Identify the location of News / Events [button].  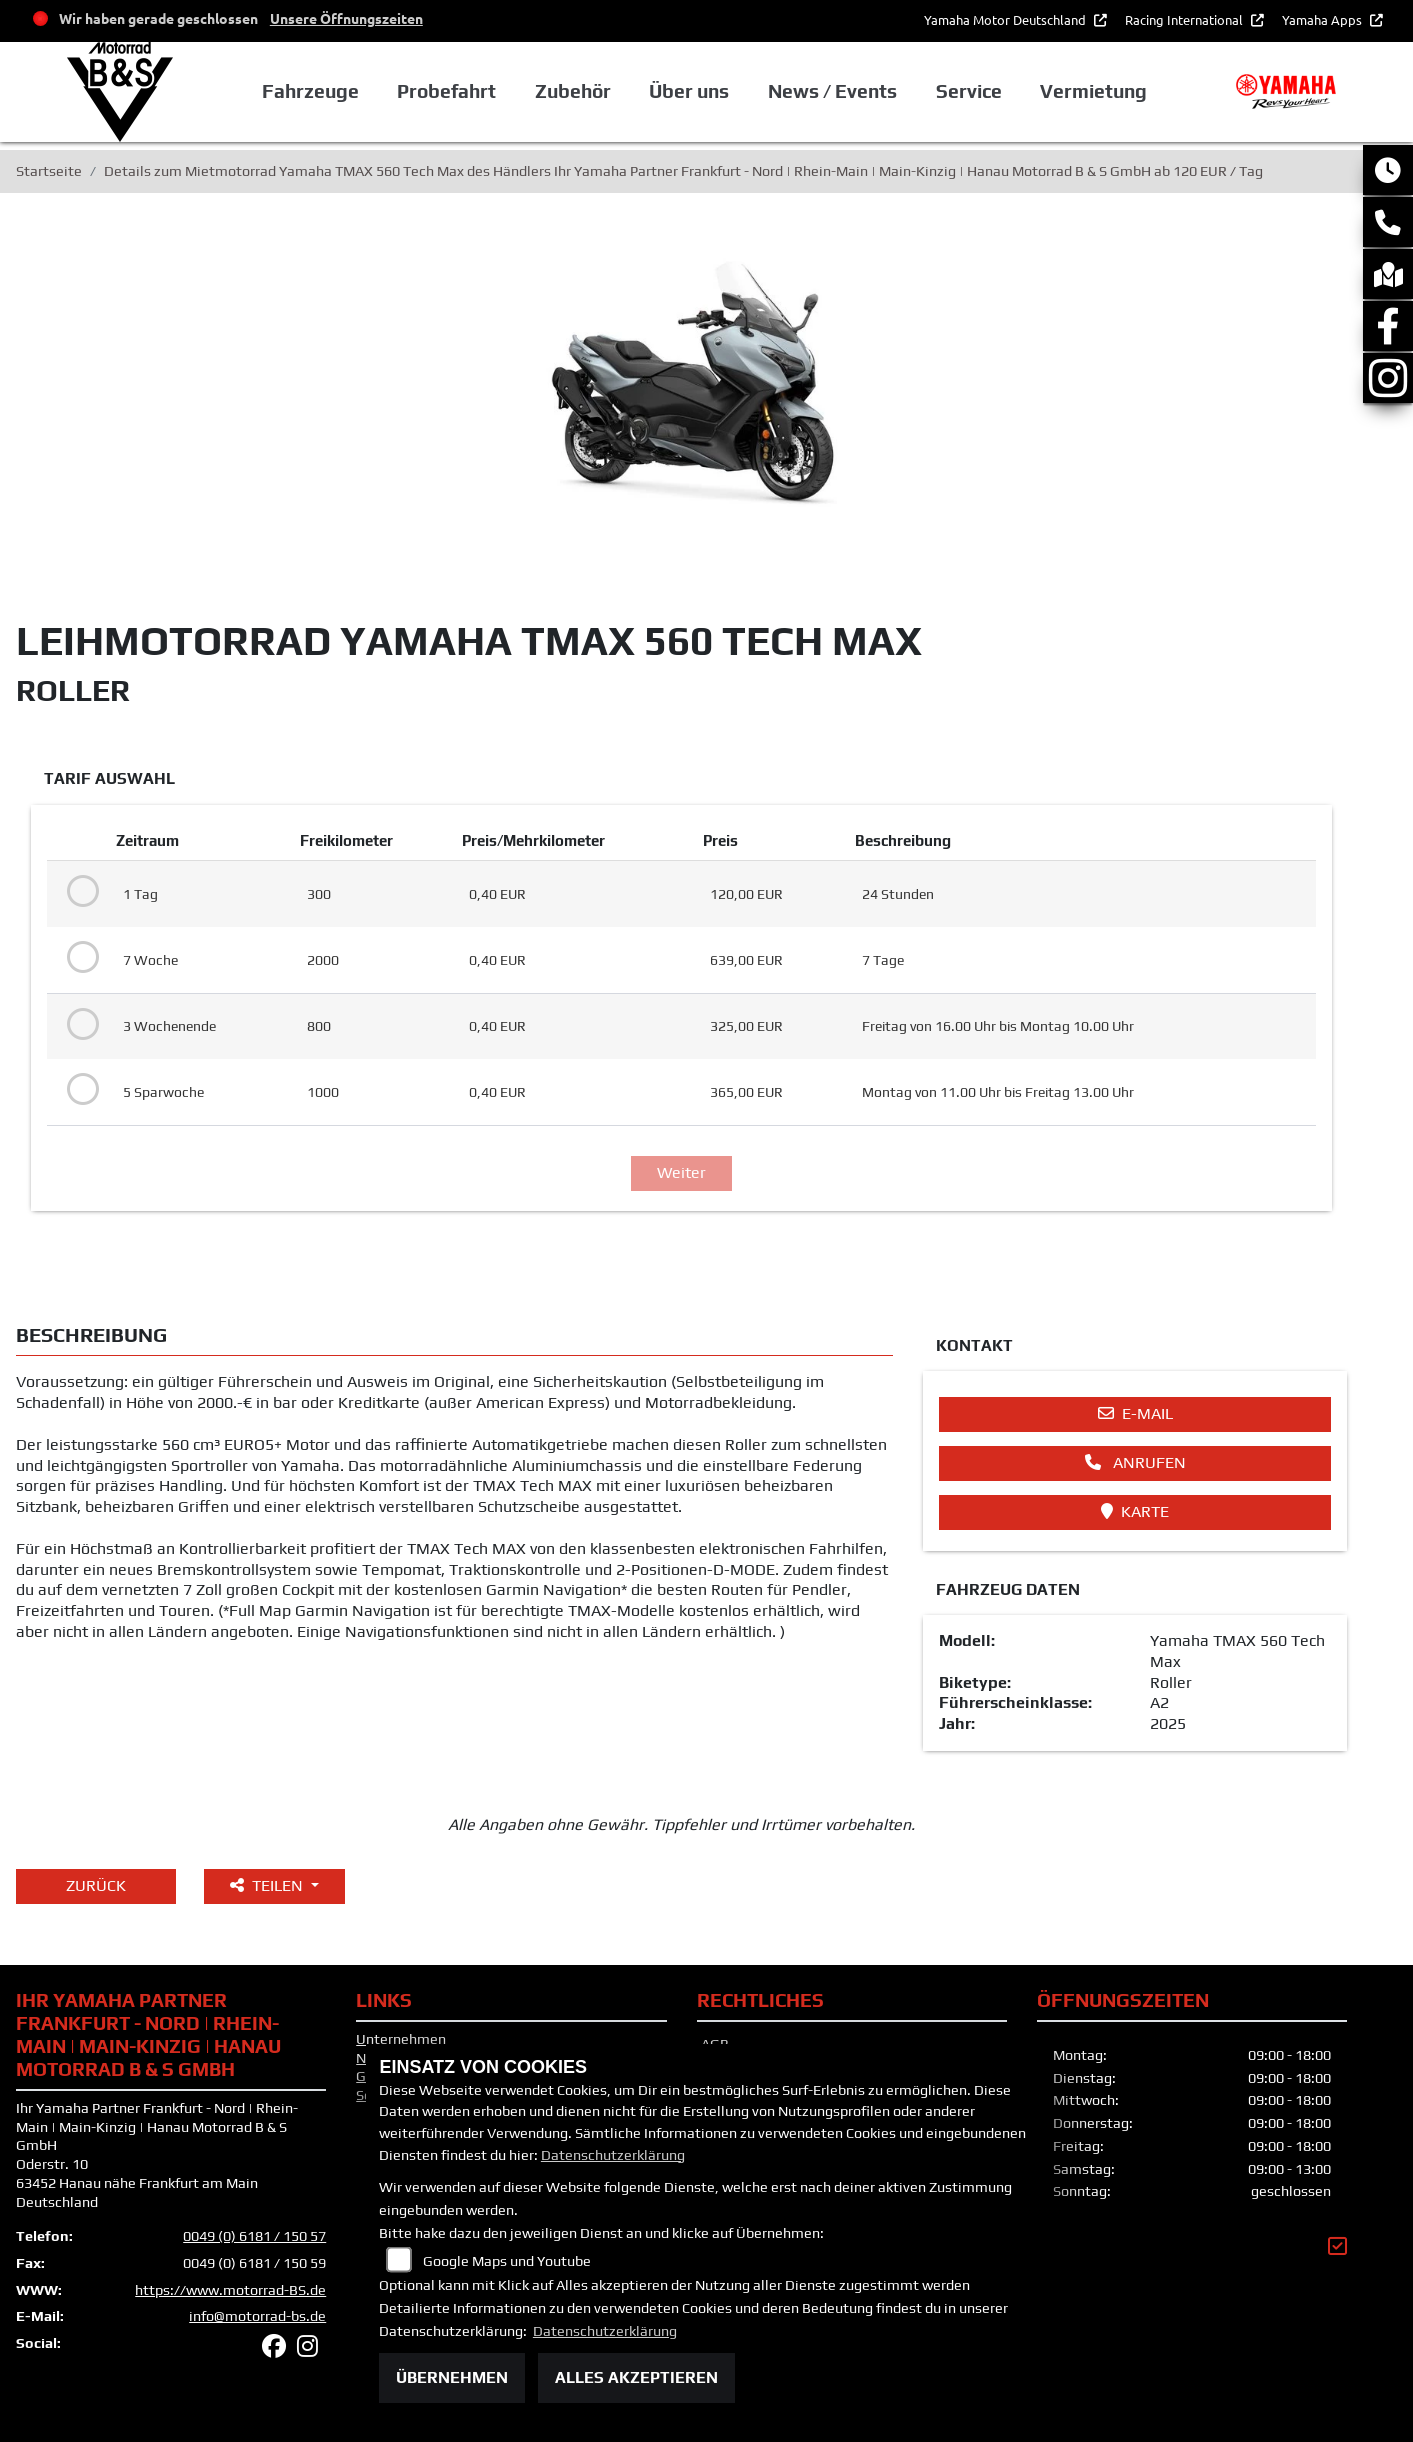
(832, 91).